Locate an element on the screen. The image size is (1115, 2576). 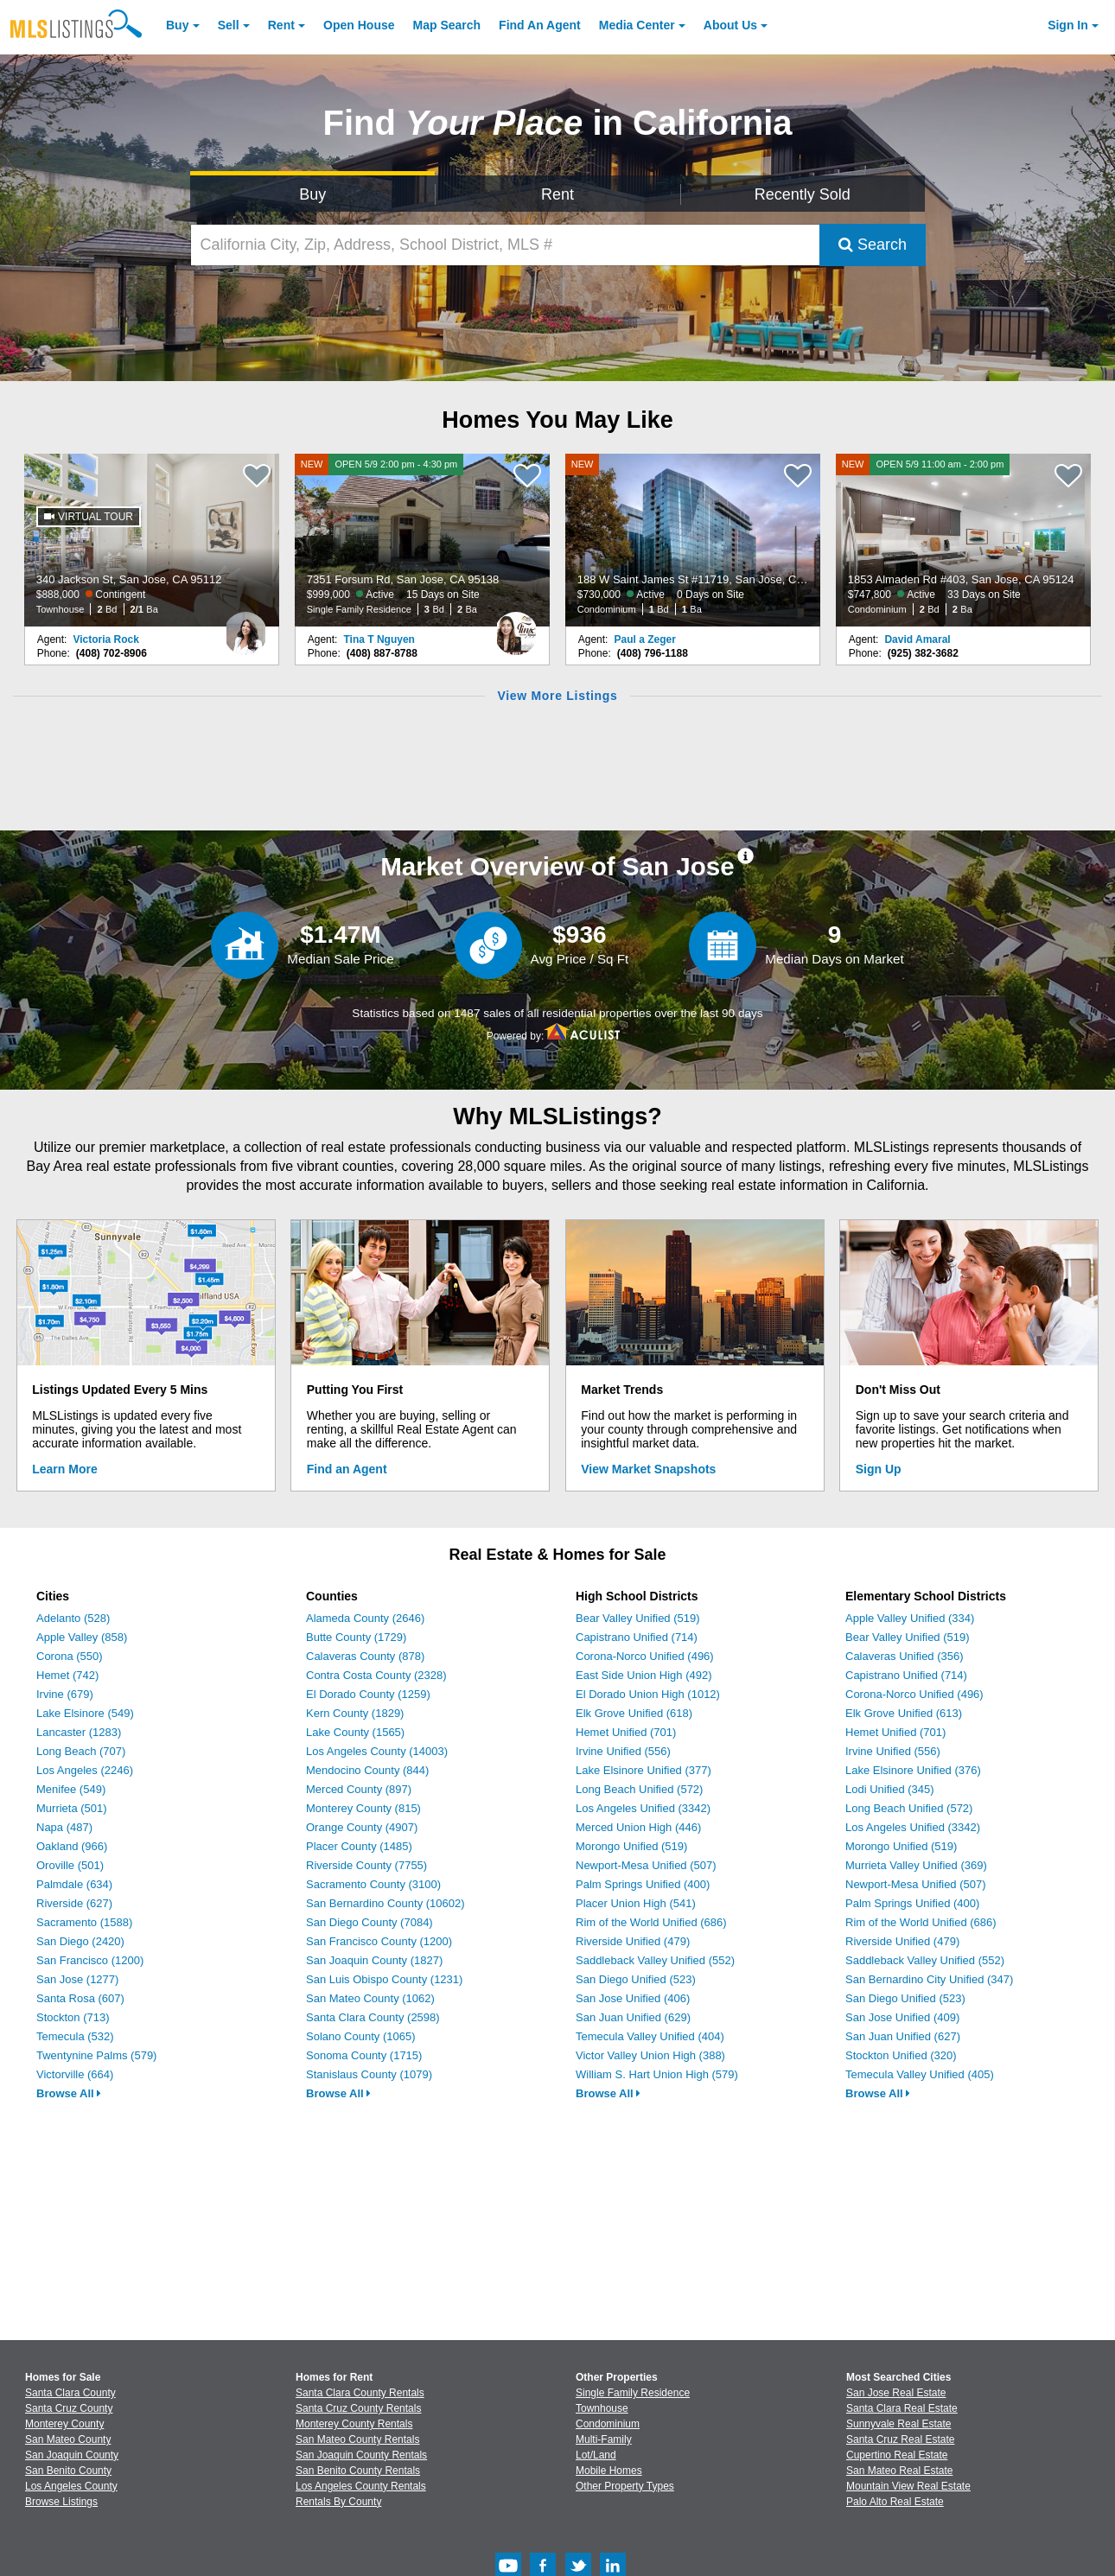
Alameda County (2646) is located at coordinates (365, 1618).